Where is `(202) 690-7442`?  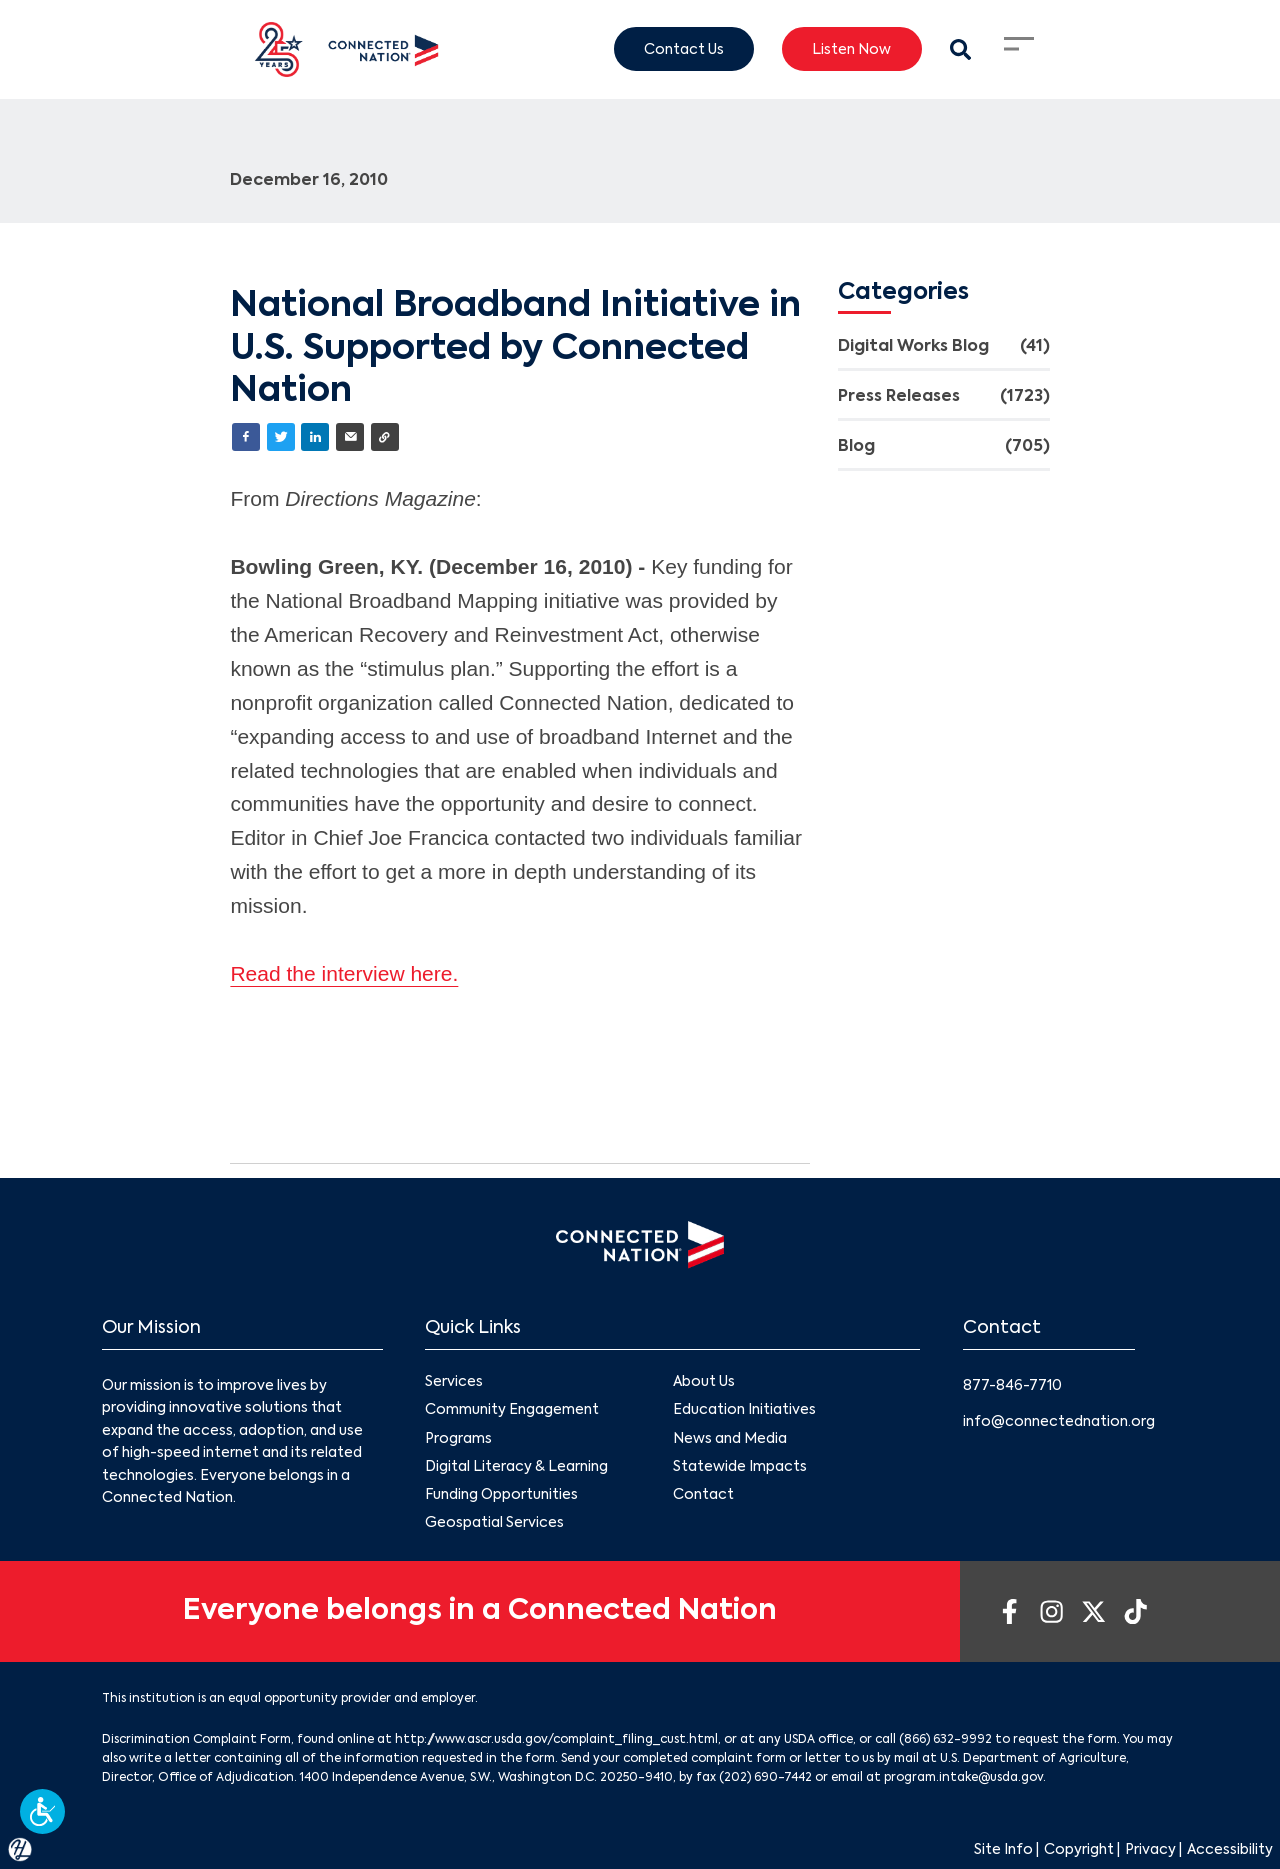 (202) 690-7442 is located at coordinates (765, 1778).